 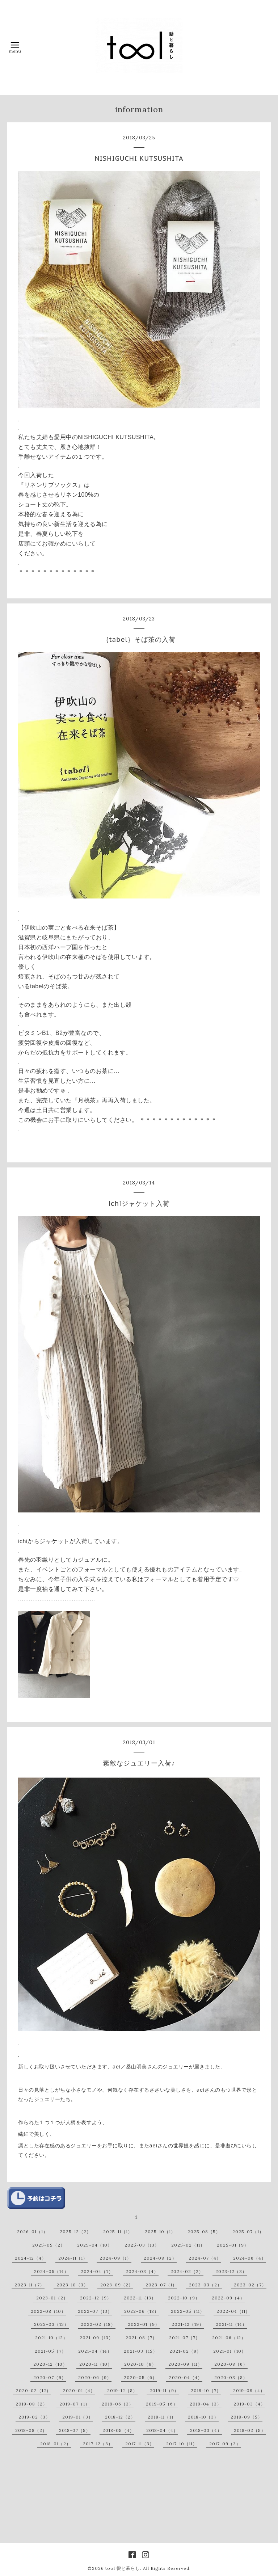 I want to click on 2018-04（4）, so click(x=162, y=2430).